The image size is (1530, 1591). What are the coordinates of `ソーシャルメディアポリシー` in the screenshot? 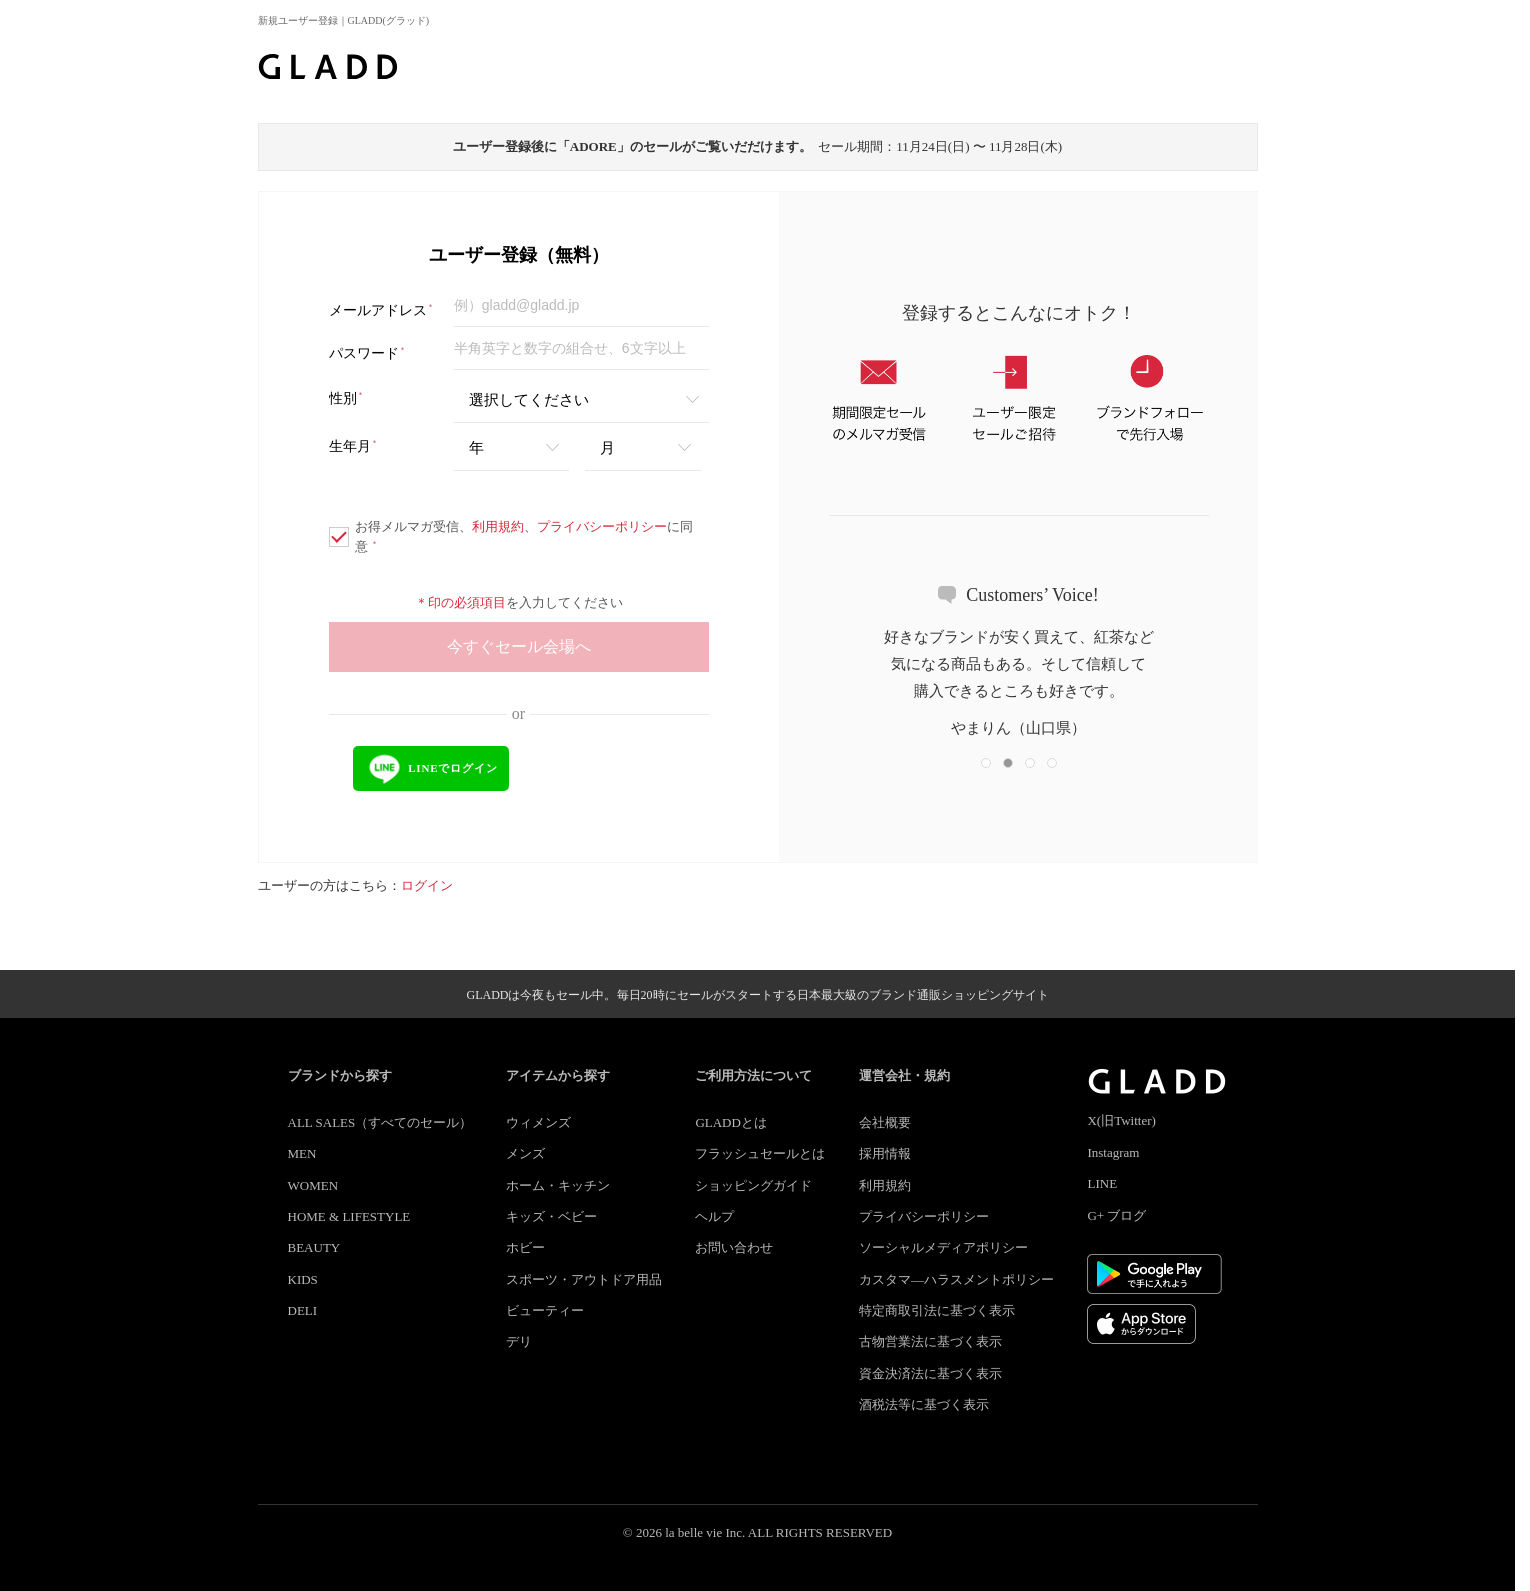 It's located at (943, 1247).